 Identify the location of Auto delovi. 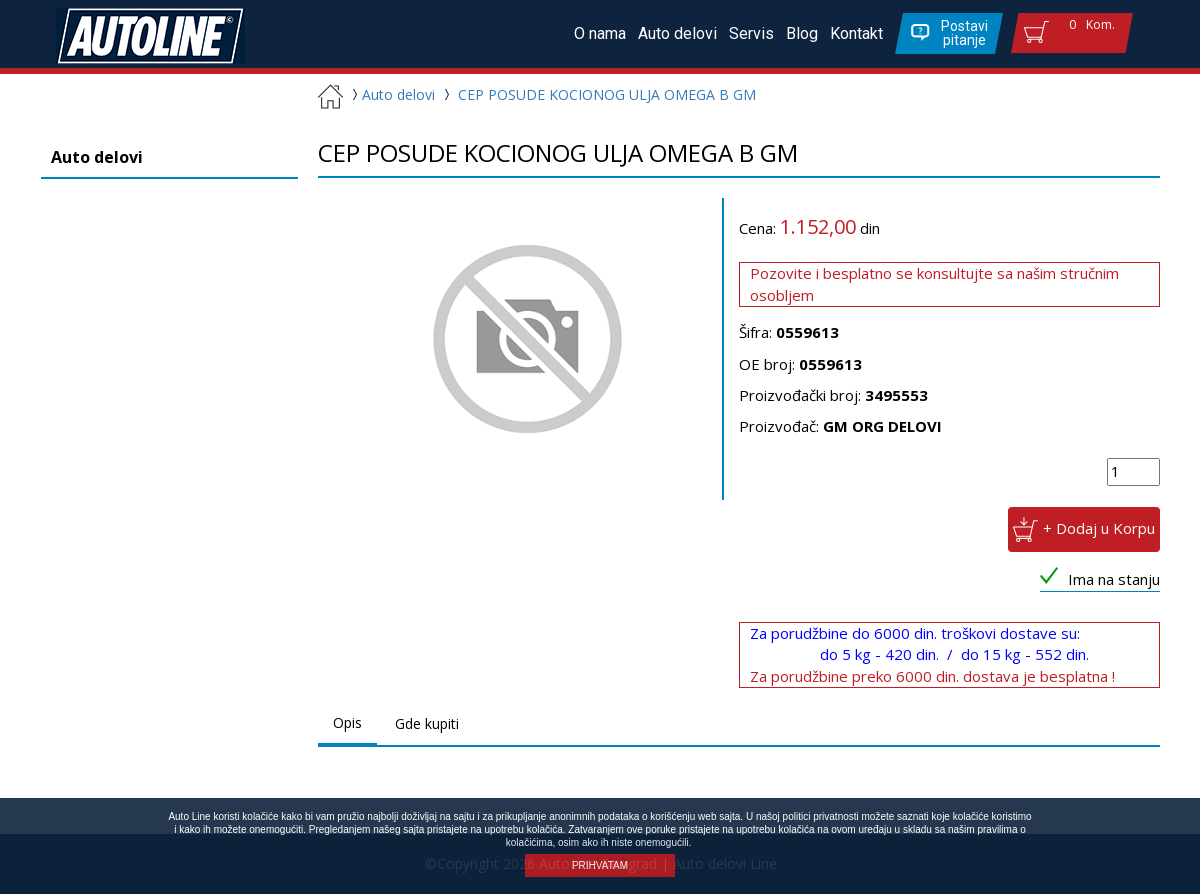
(677, 33).